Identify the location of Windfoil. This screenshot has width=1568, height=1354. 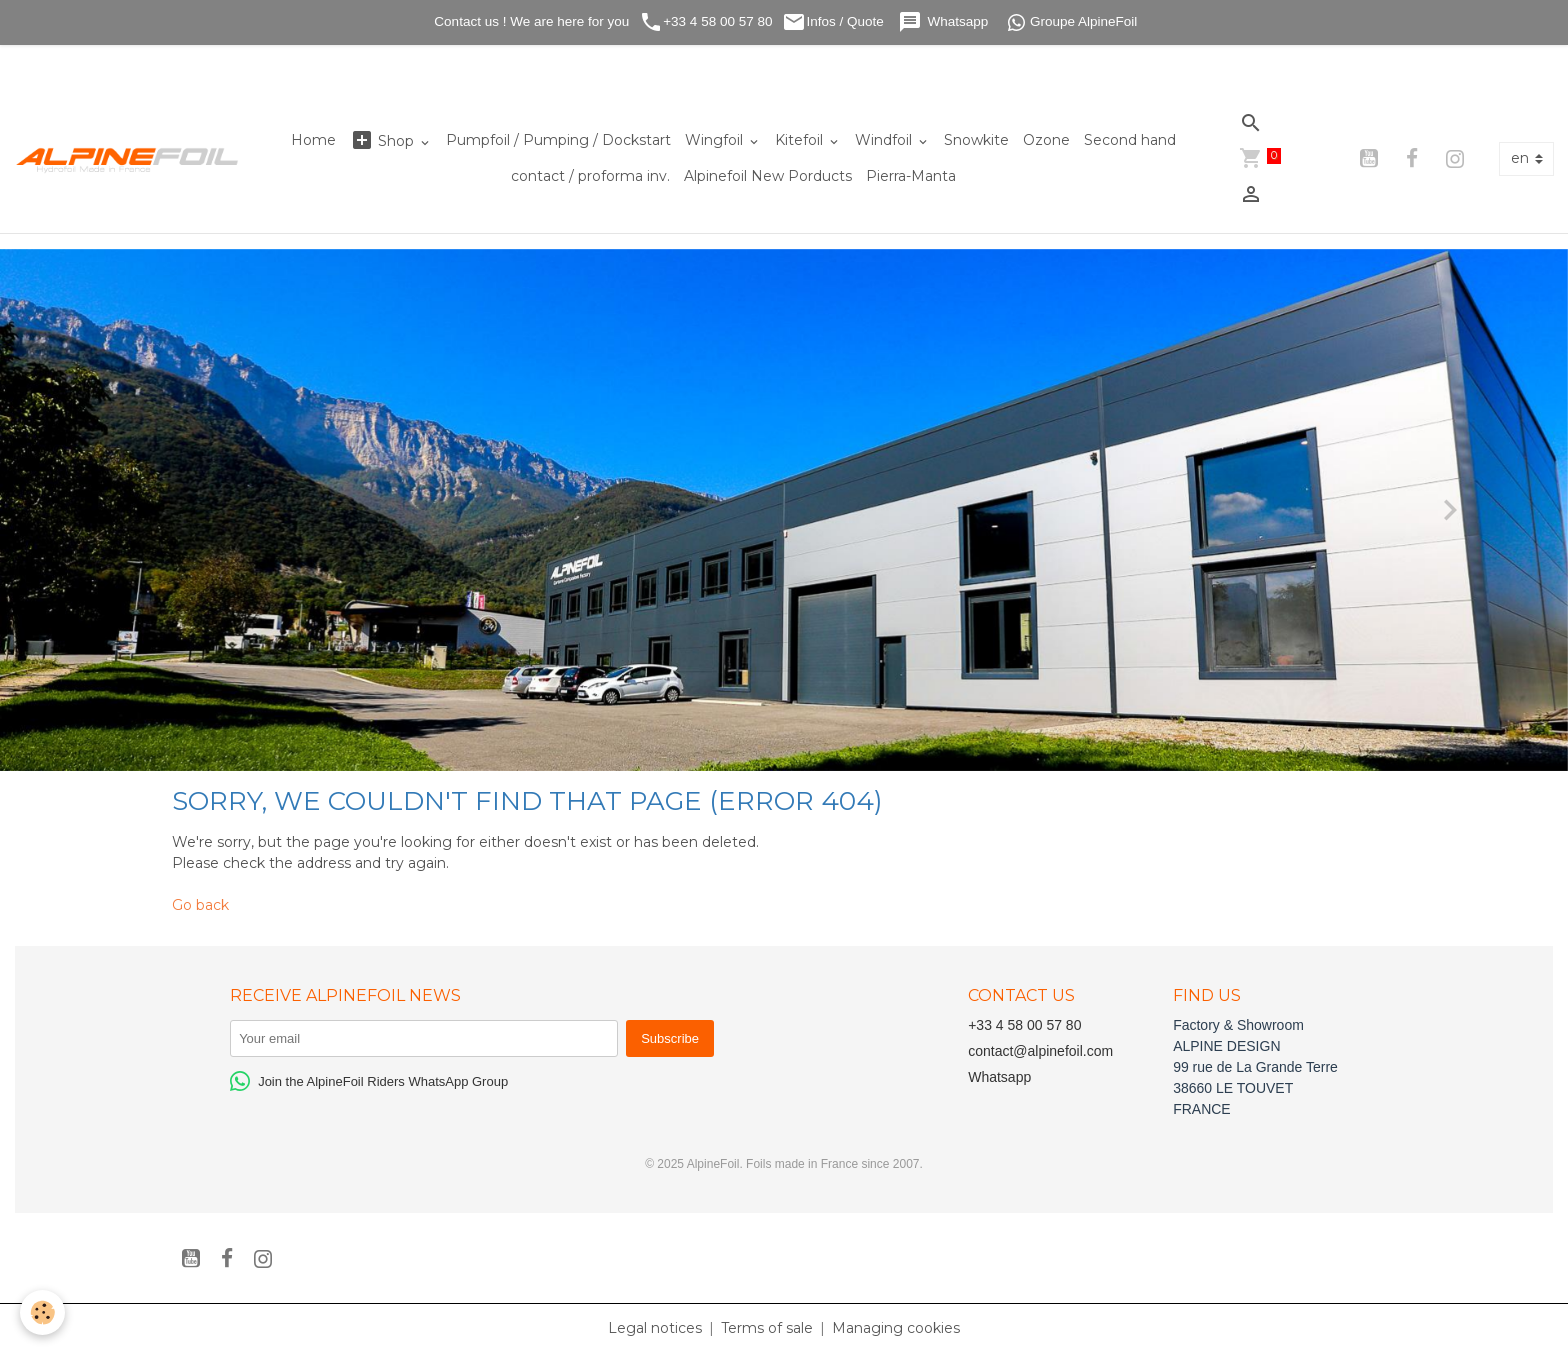
(885, 140).